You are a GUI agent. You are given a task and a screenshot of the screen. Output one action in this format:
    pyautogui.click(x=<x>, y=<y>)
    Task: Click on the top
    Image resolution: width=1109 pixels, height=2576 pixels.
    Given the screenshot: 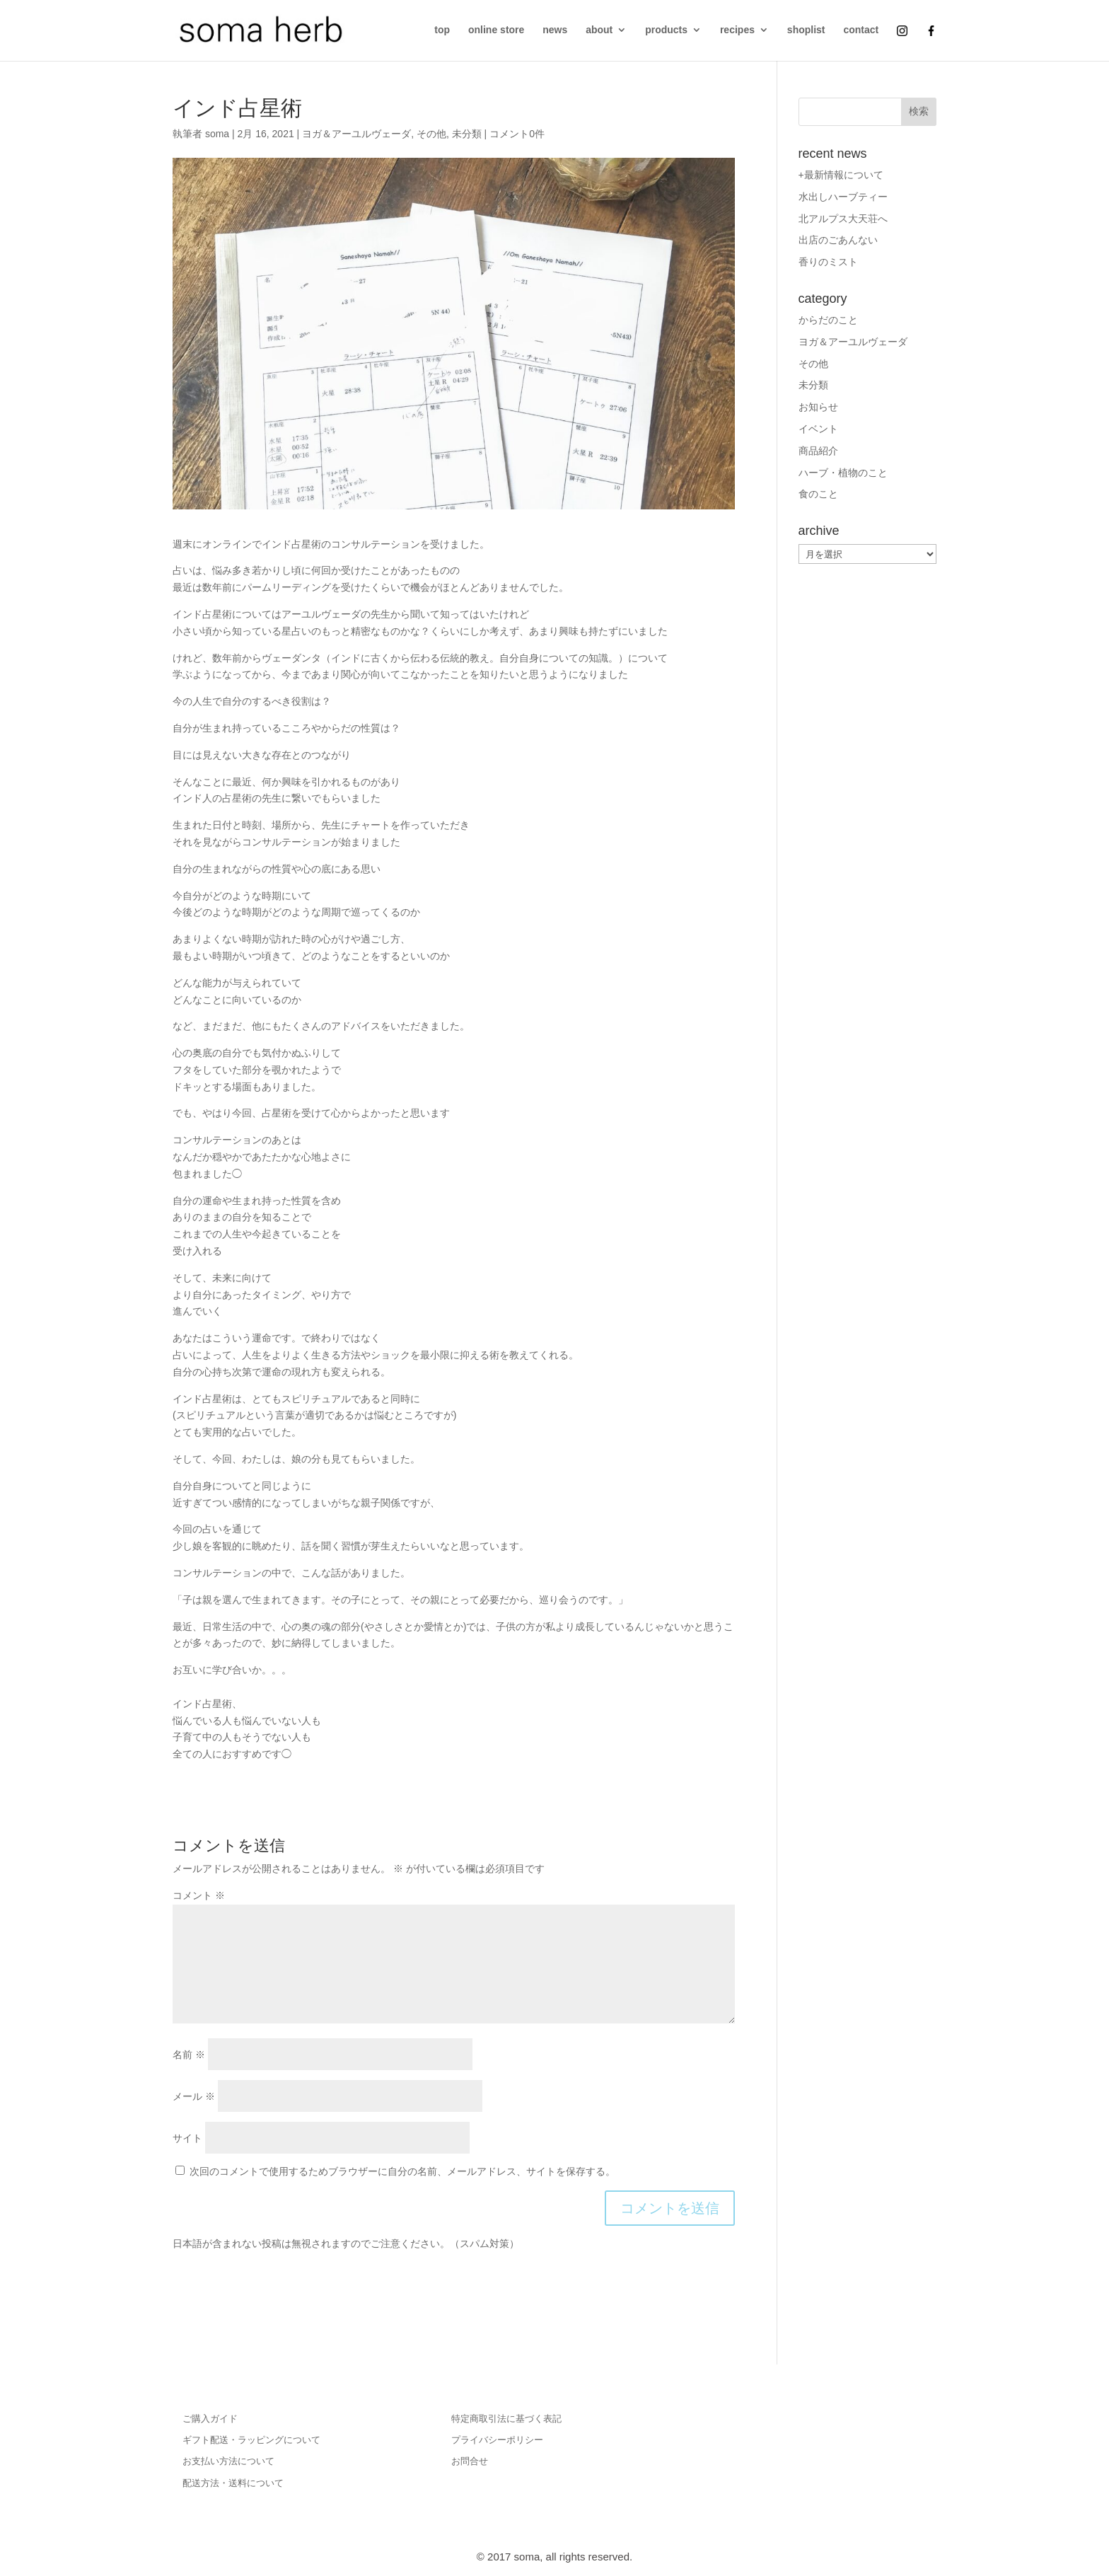 What is the action you would take?
    pyautogui.click(x=442, y=30)
    